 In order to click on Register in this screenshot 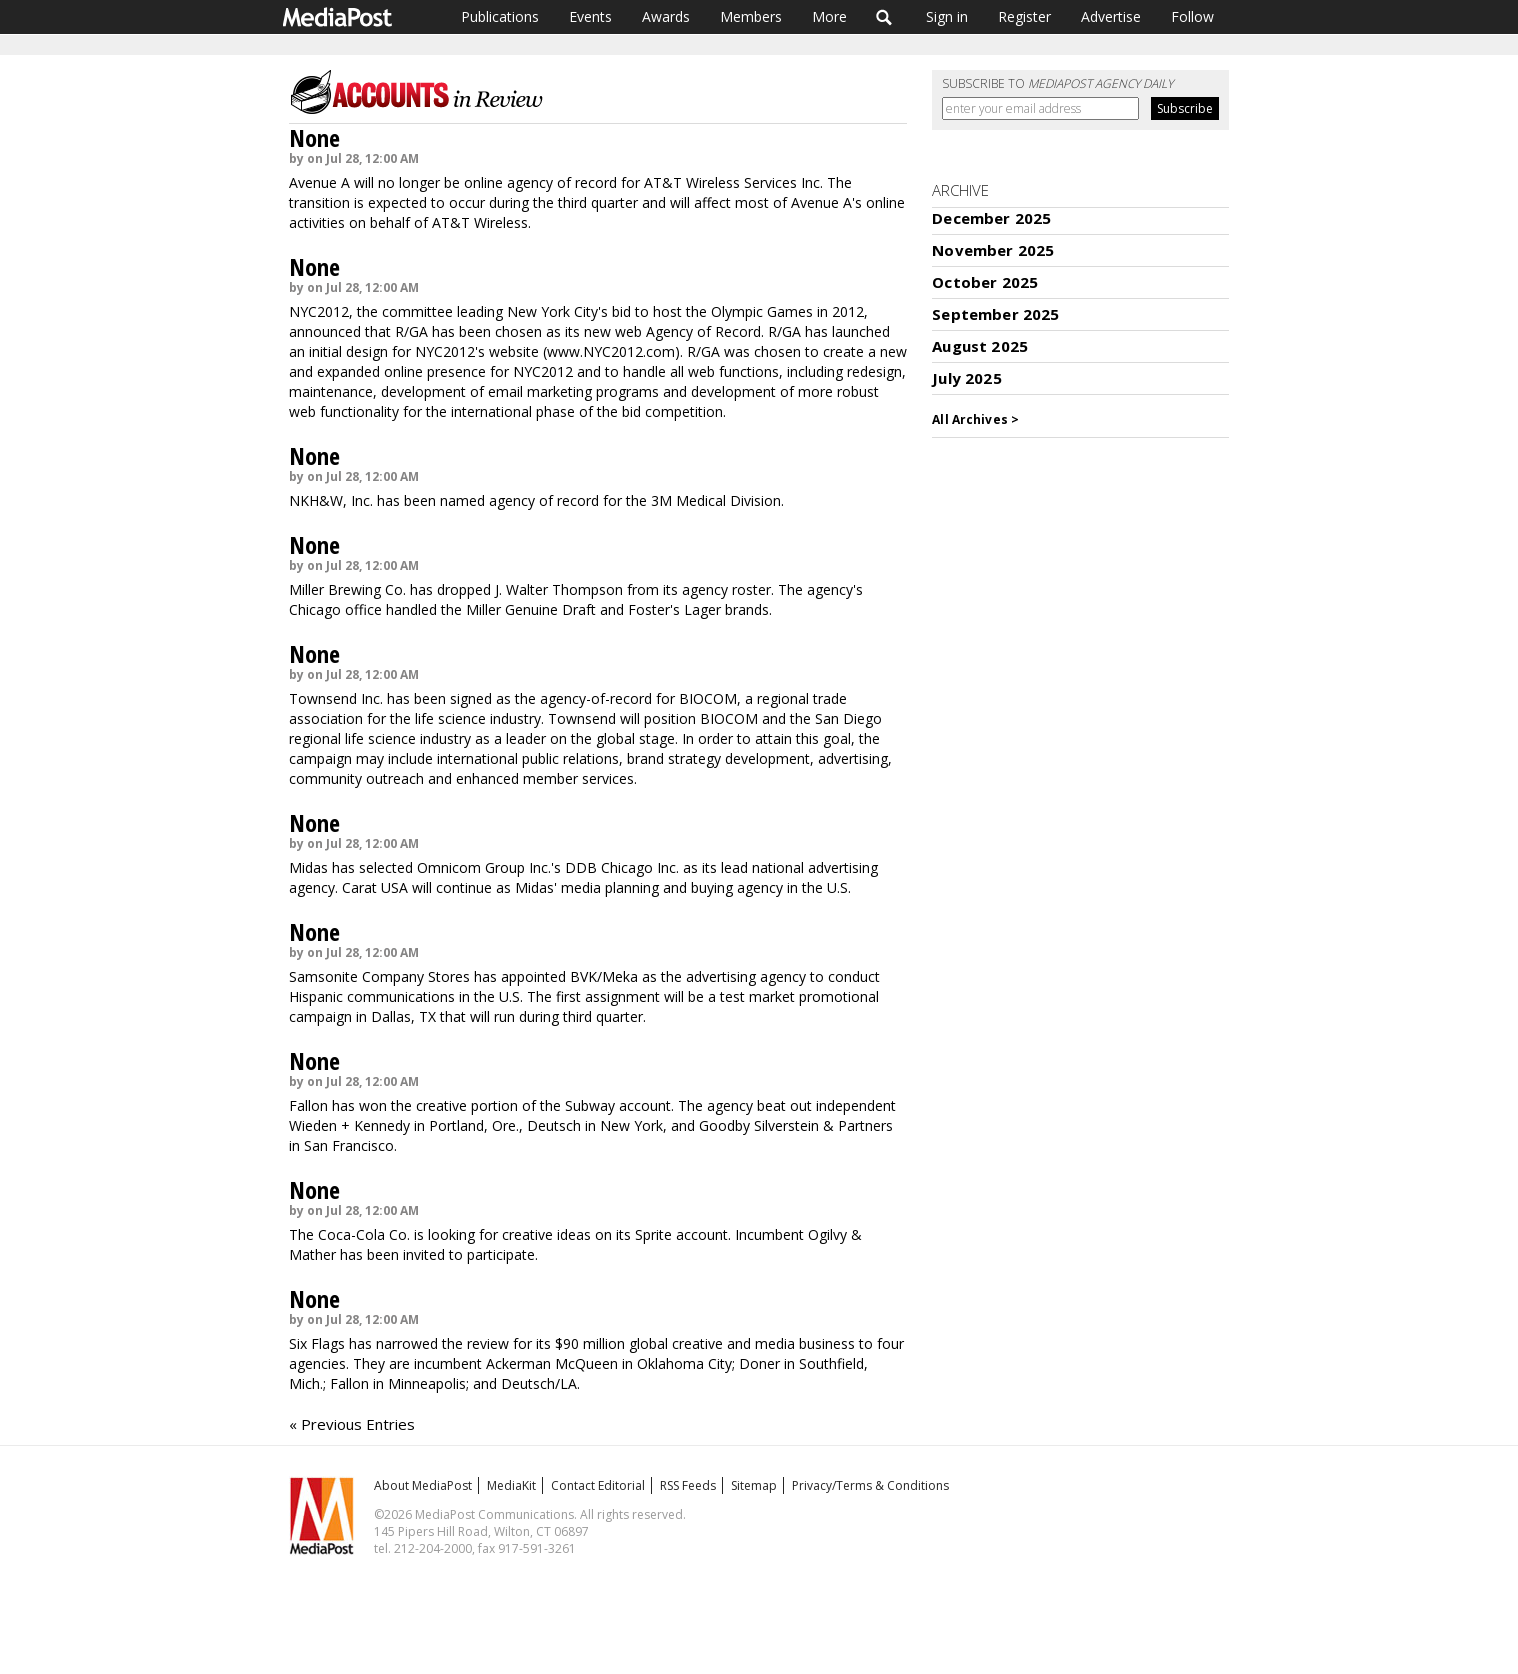, I will do `click(1024, 16)`.